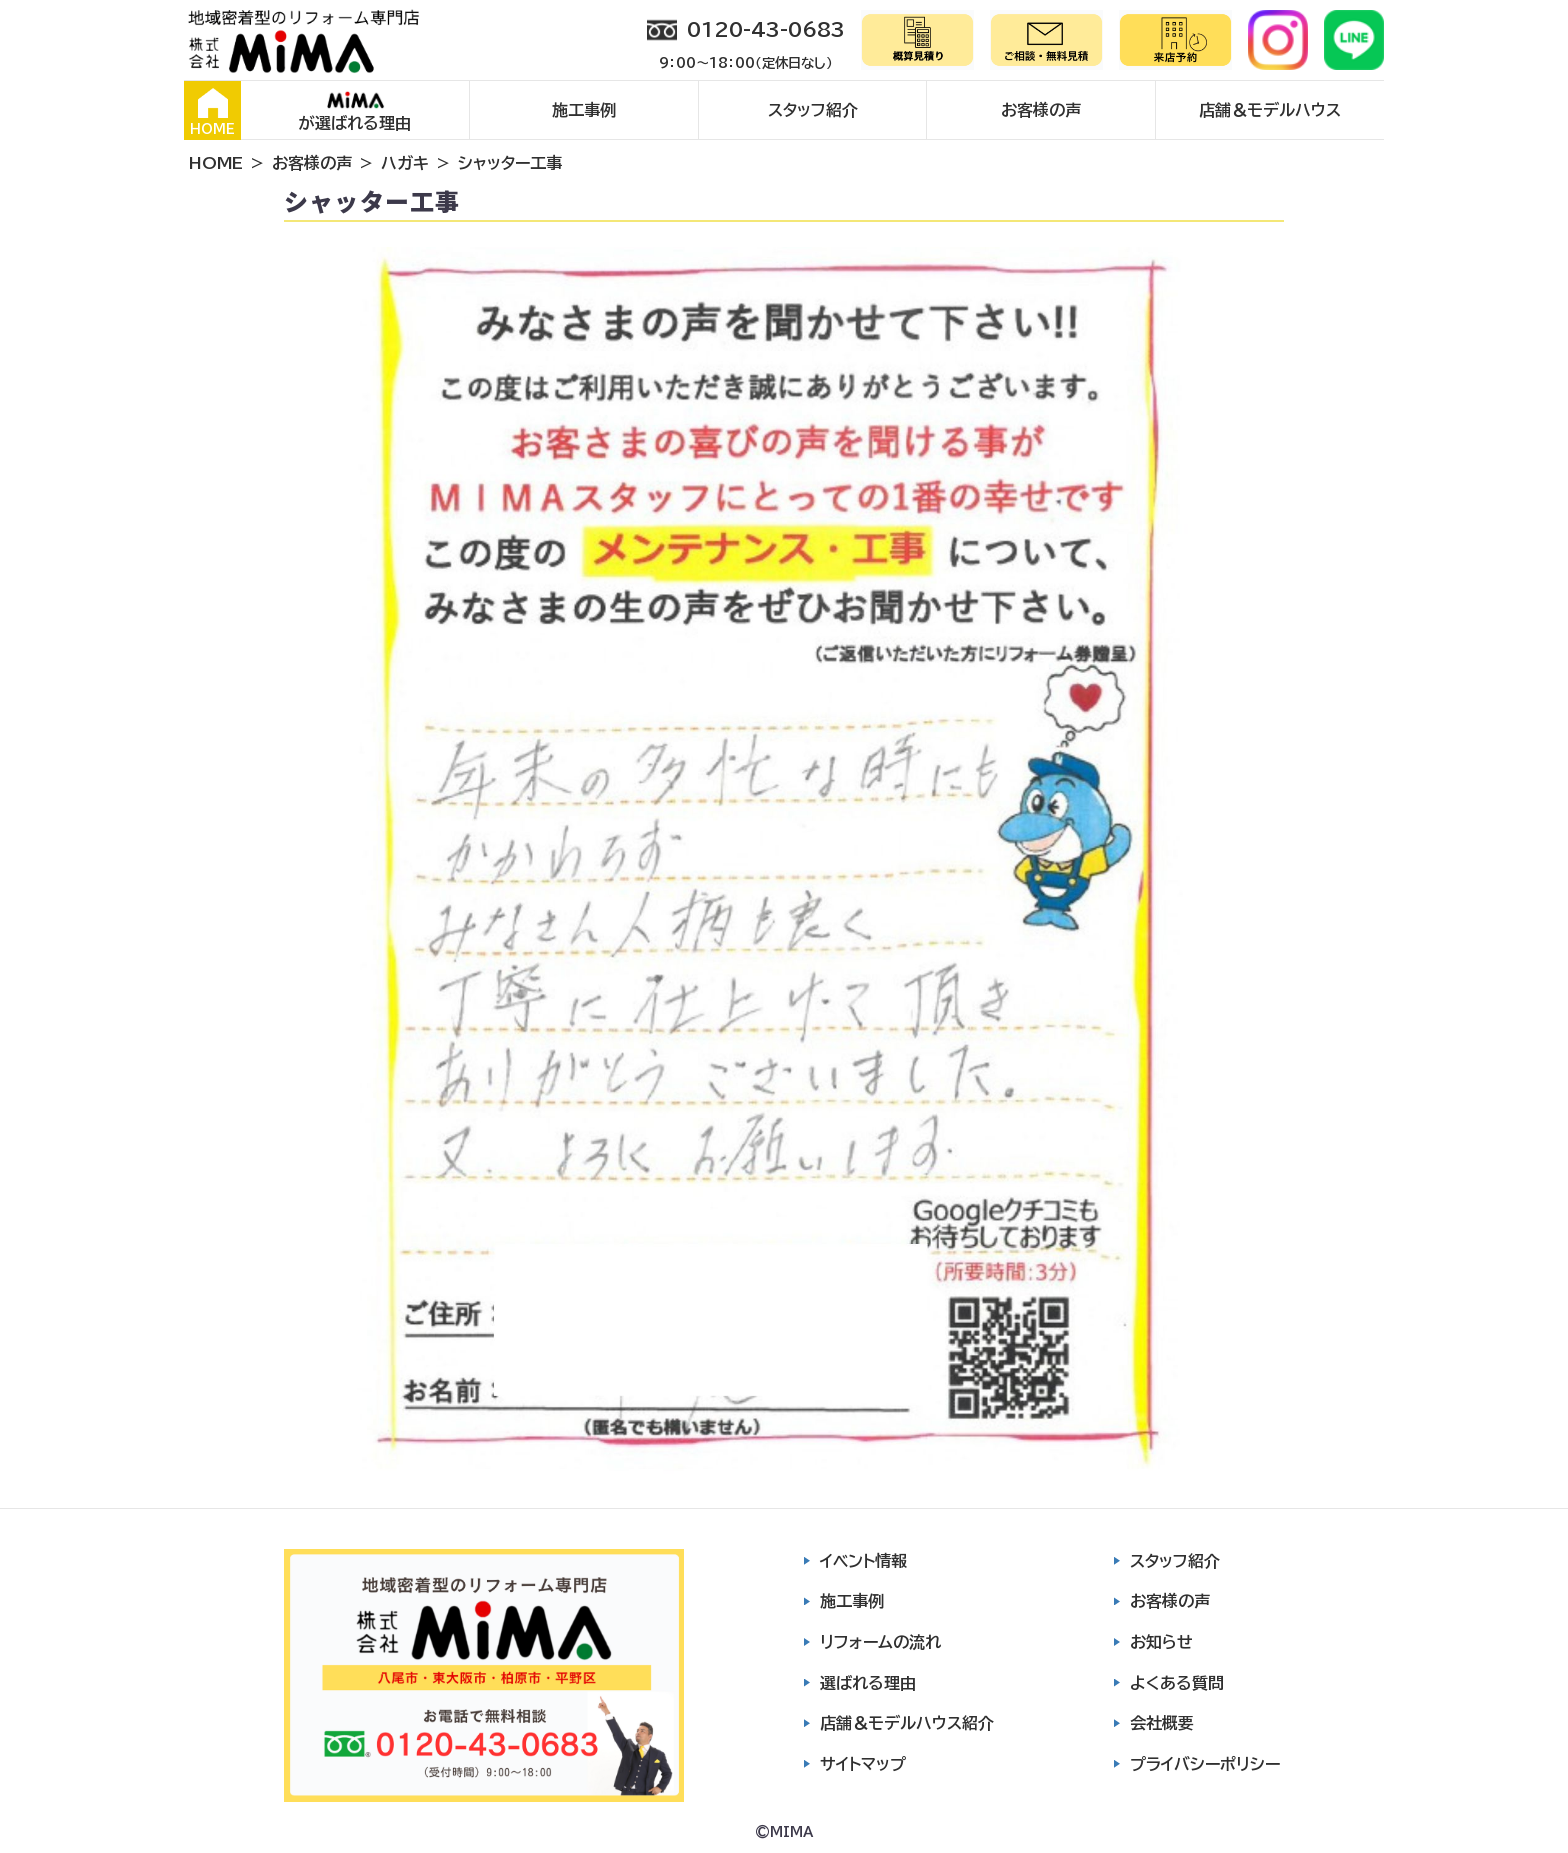 The height and width of the screenshot is (1853, 1568). What do you see at coordinates (1177, 1683) in the screenshot?
I see `よくある質問` at bounding box center [1177, 1683].